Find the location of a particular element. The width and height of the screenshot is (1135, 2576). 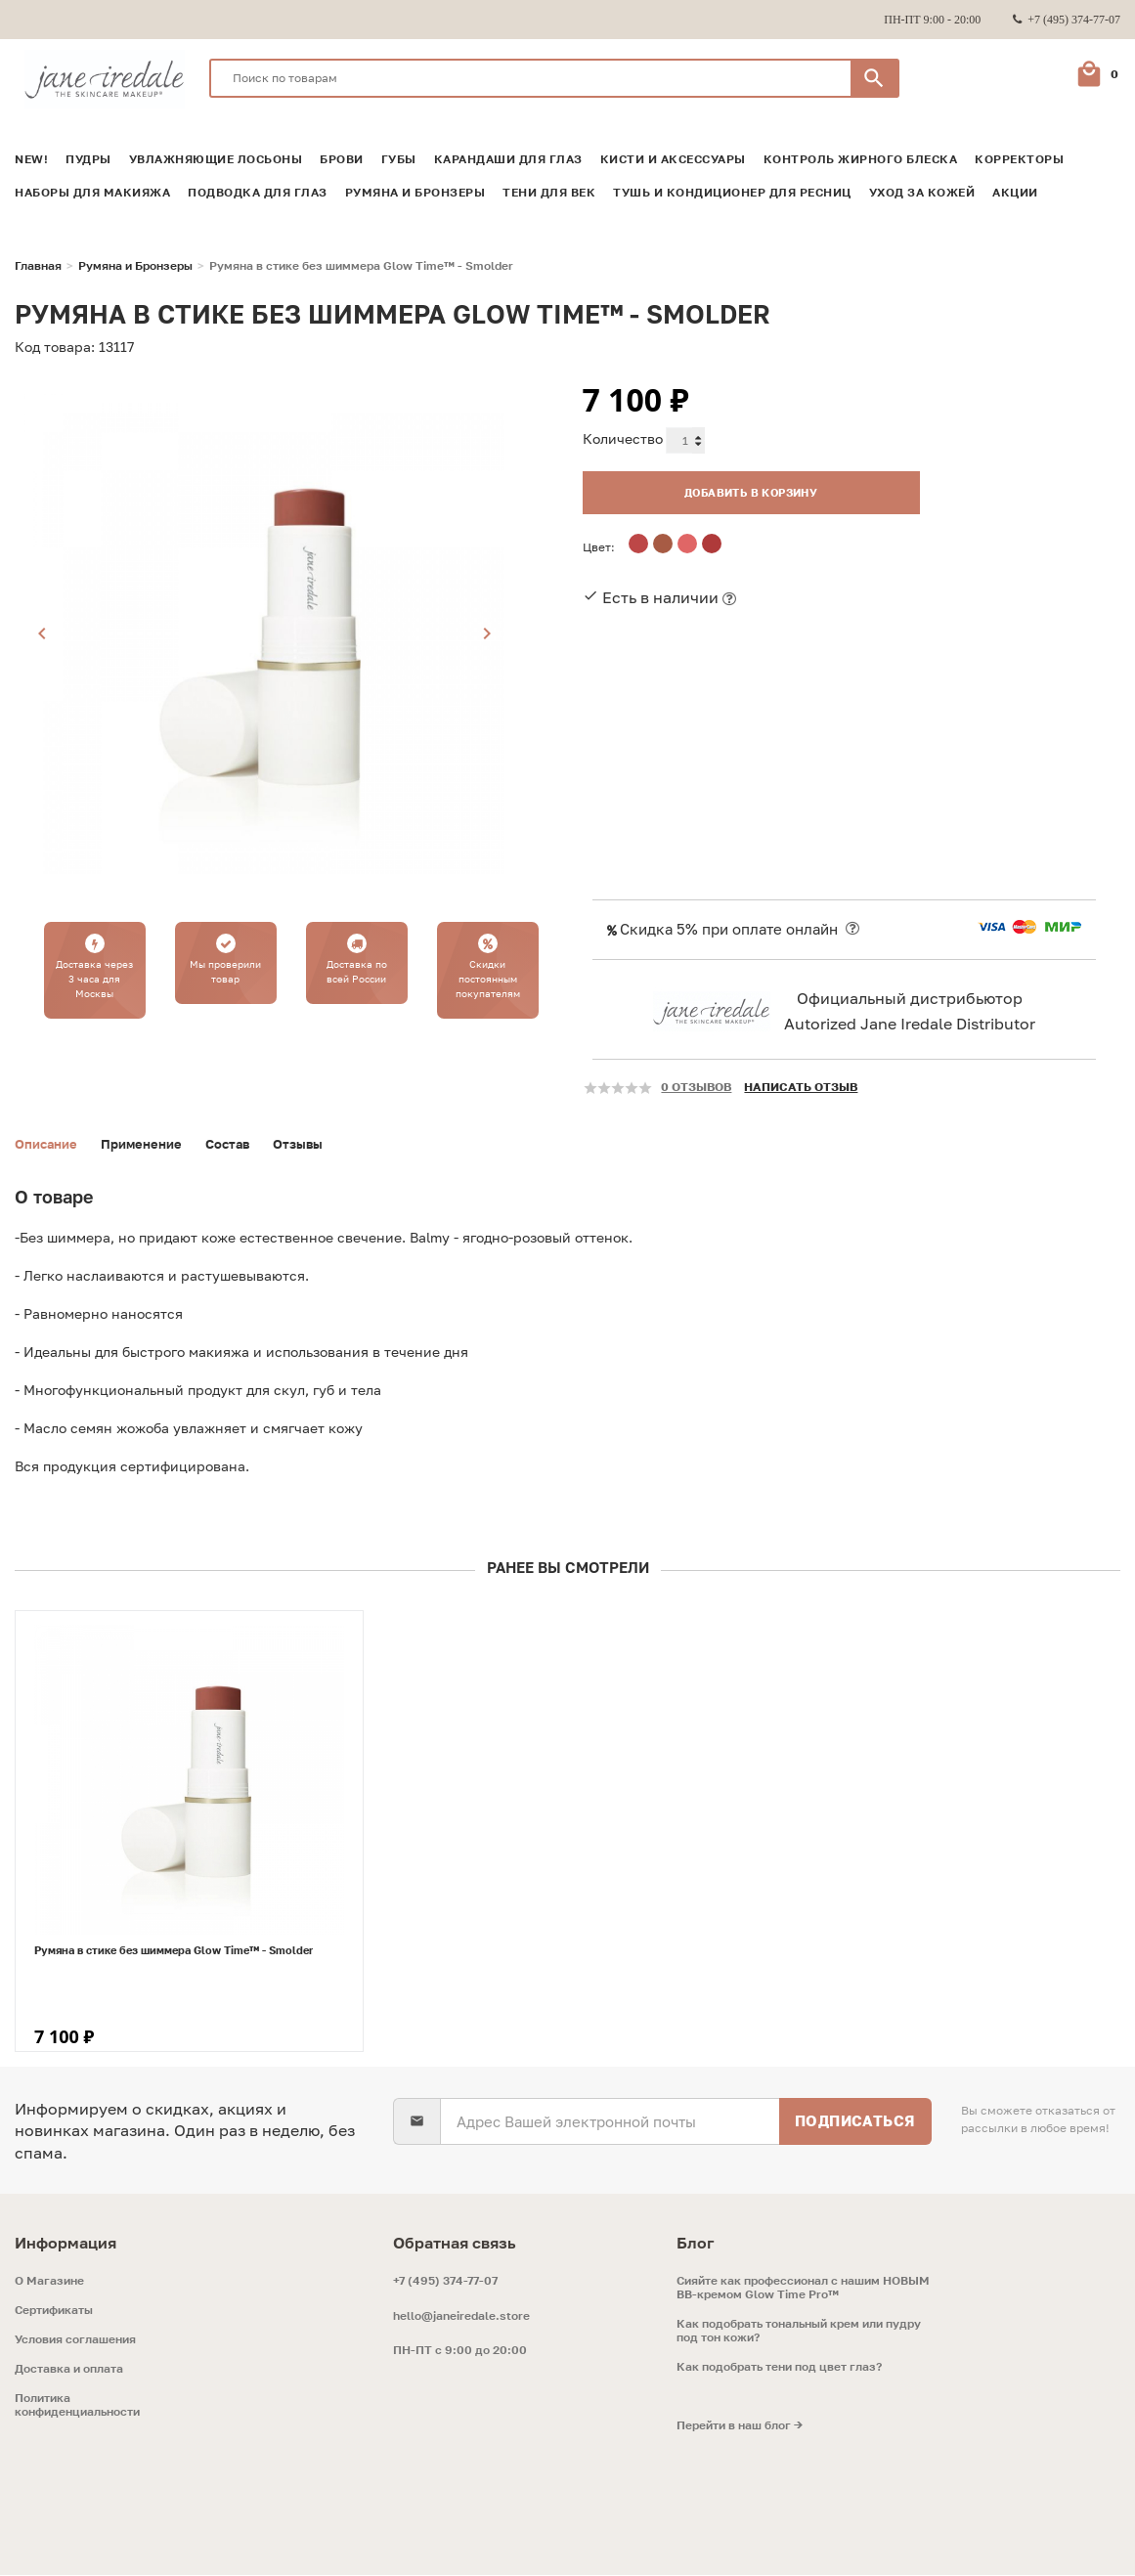

+7 (495) 374-77-07 is located at coordinates (445, 2281).